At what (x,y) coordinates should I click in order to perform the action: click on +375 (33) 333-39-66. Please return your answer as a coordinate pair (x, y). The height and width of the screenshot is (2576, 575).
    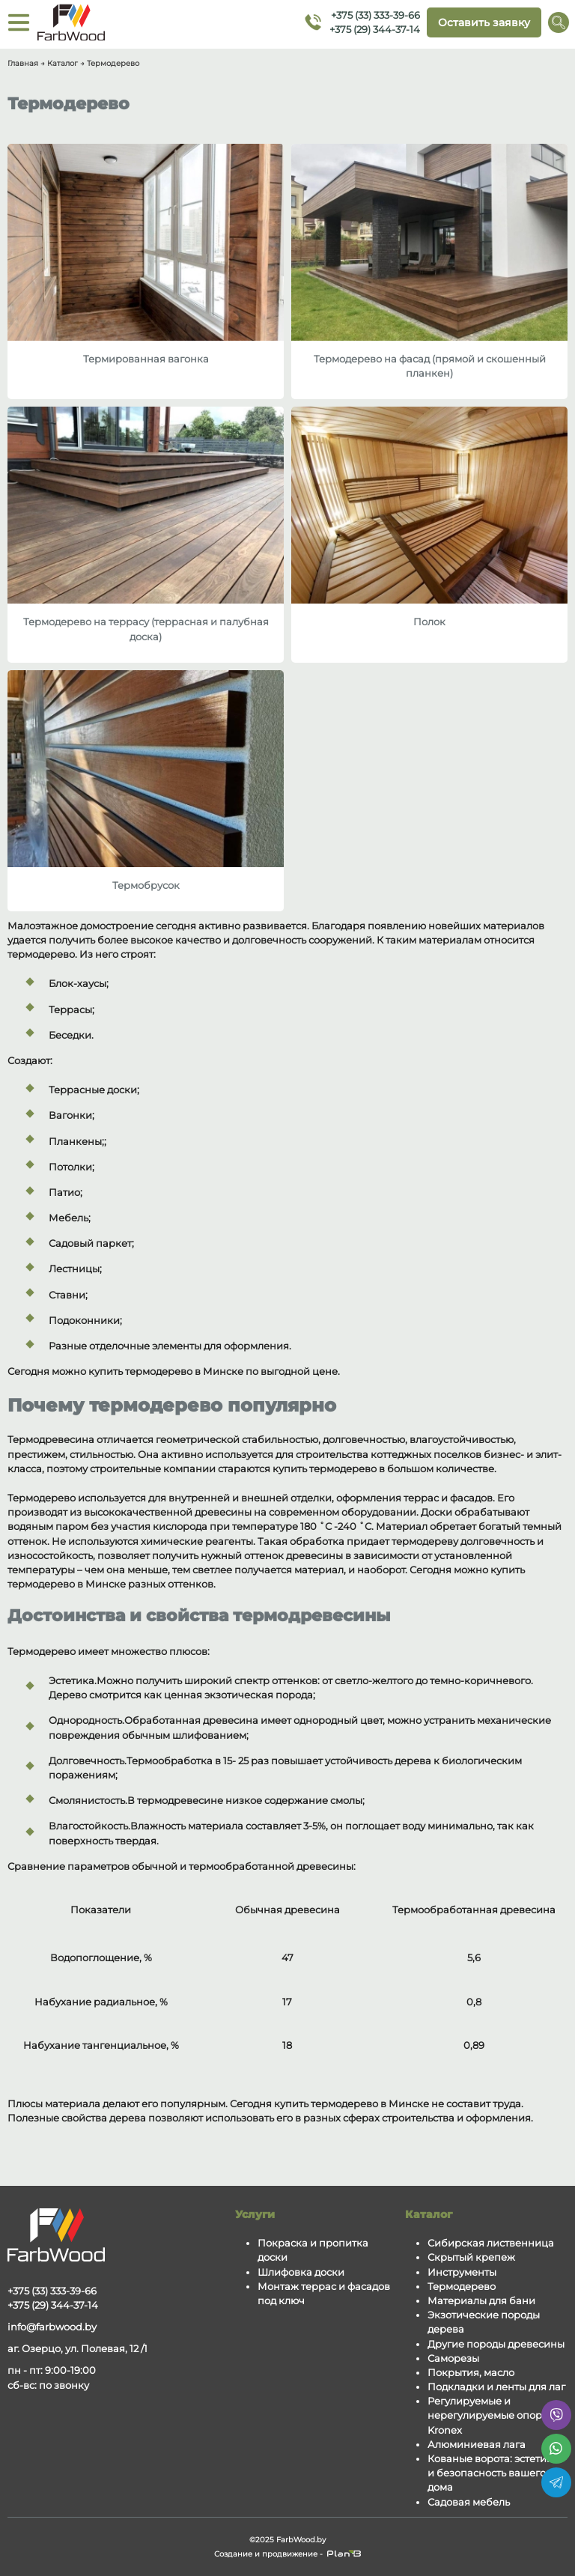
    Looking at the image, I should click on (375, 15).